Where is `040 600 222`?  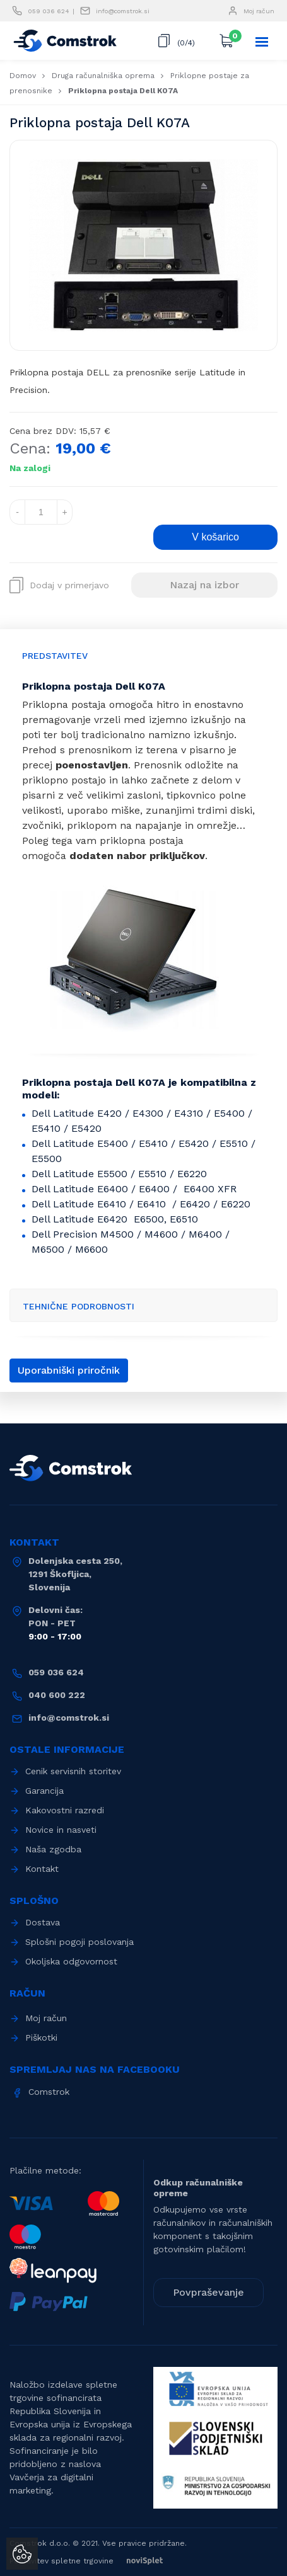
040 600 222 is located at coordinates (56, 1695).